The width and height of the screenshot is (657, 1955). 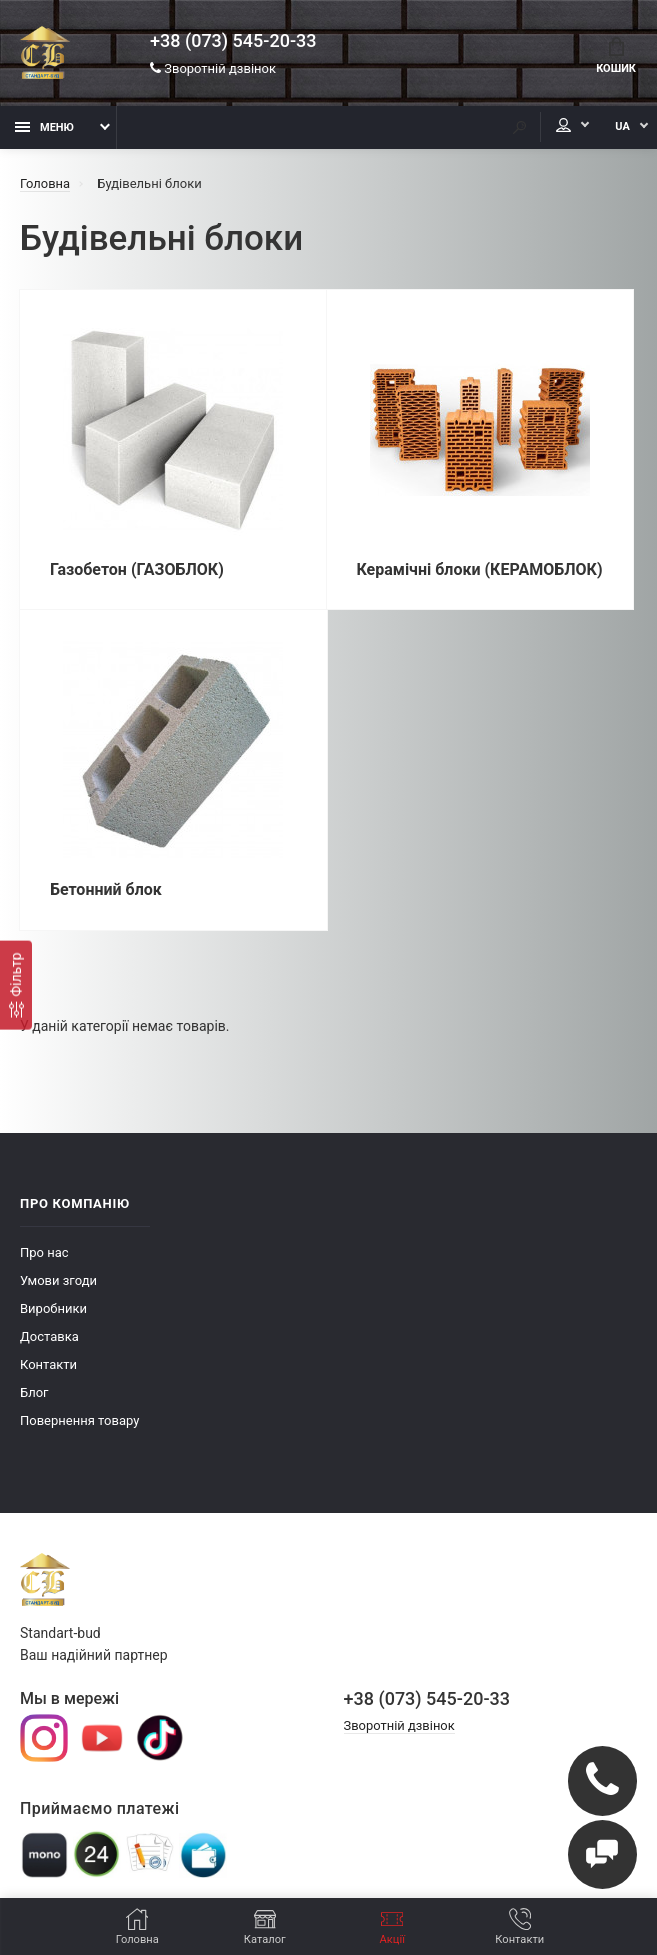 I want to click on Кошик, so click(x=616, y=56).